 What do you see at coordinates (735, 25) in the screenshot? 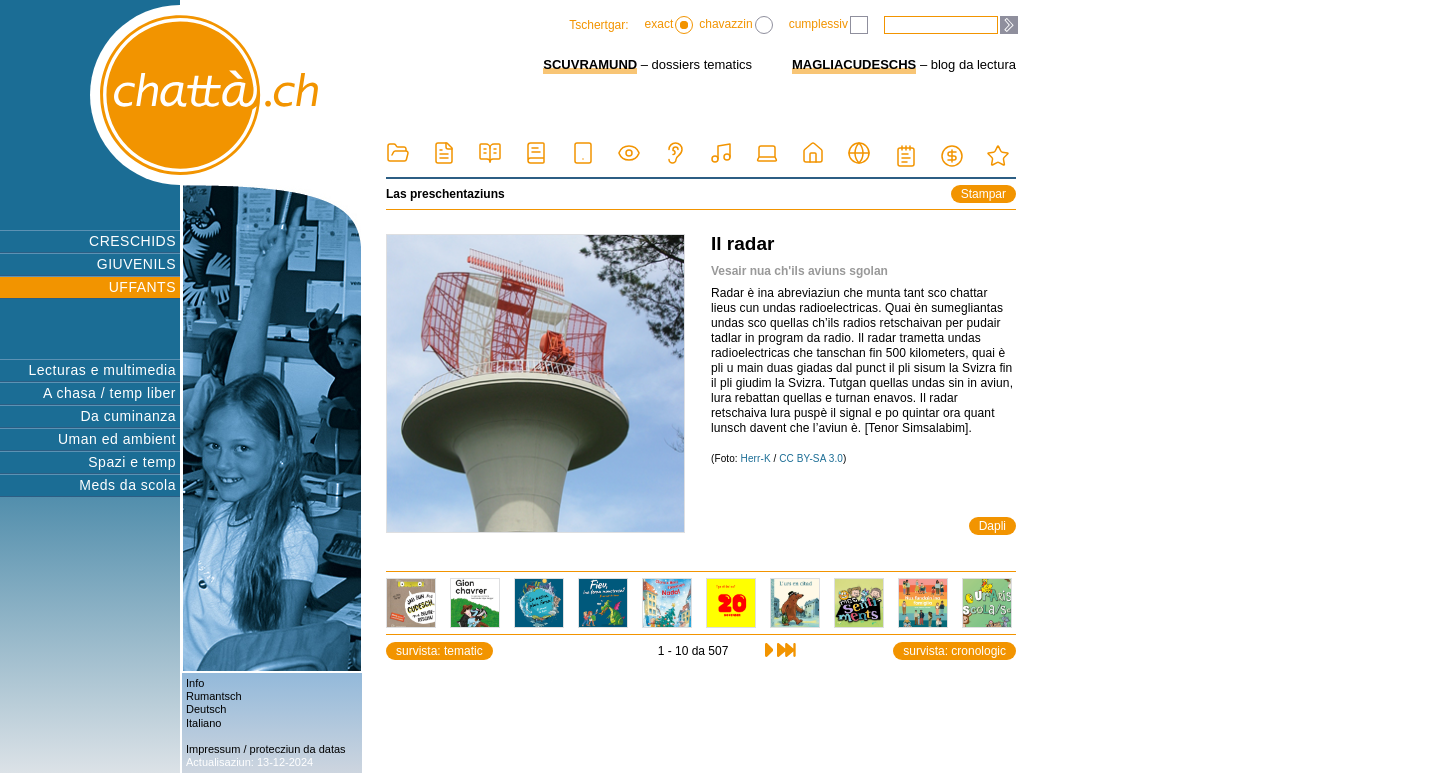
I see `chavazzin` at bounding box center [735, 25].